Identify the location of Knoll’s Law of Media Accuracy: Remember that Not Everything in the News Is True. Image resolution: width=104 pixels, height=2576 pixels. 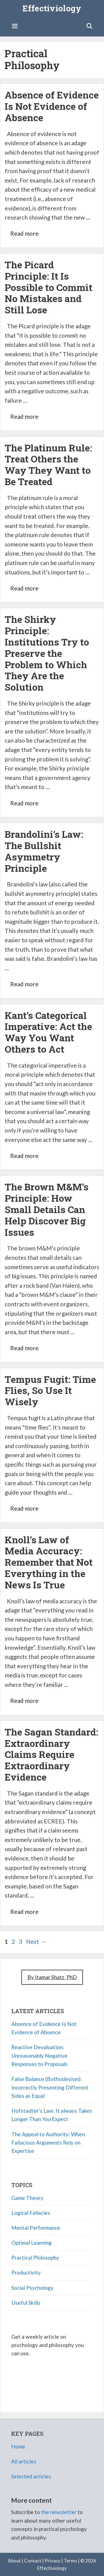
(49, 1562).